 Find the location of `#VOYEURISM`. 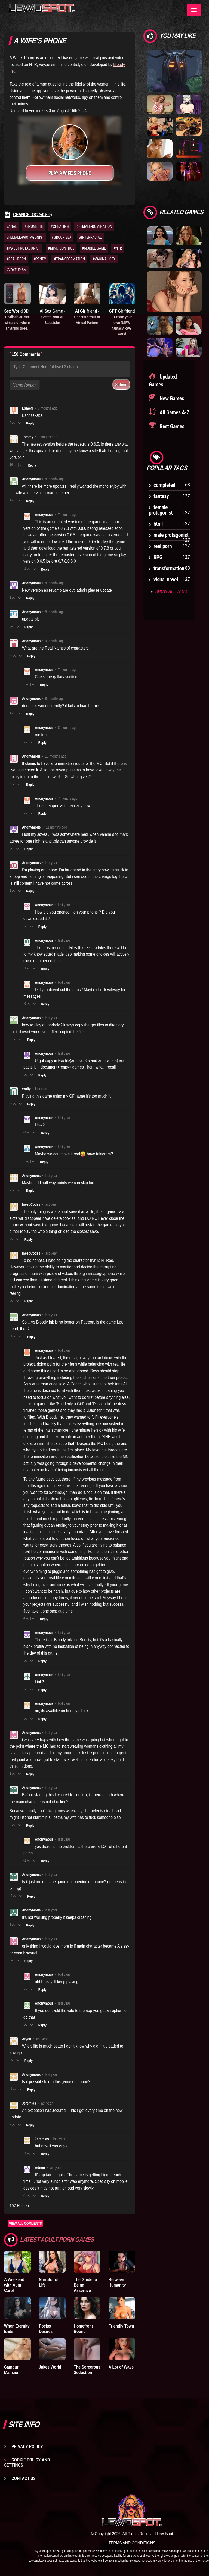

#VOYEURISM is located at coordinates (16, 270).